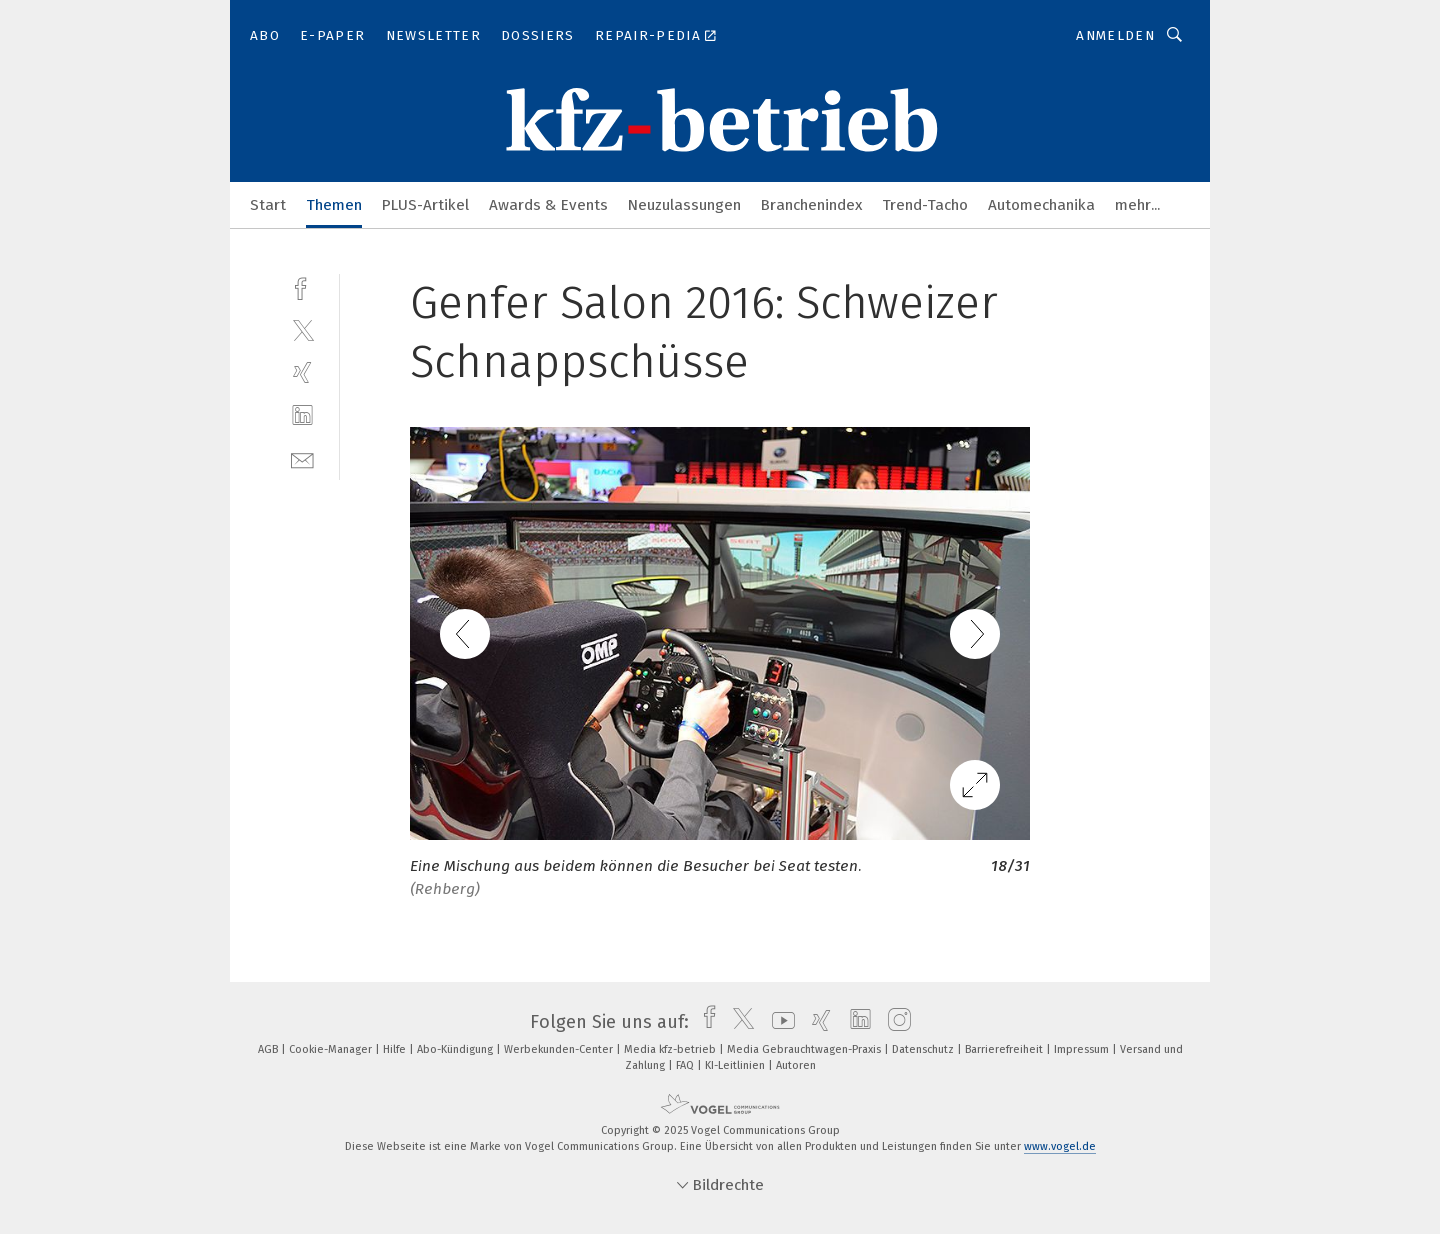 The width and height of the screenshot is (1440, 1234). I want to click on Automechanika, so click(1041, 205).